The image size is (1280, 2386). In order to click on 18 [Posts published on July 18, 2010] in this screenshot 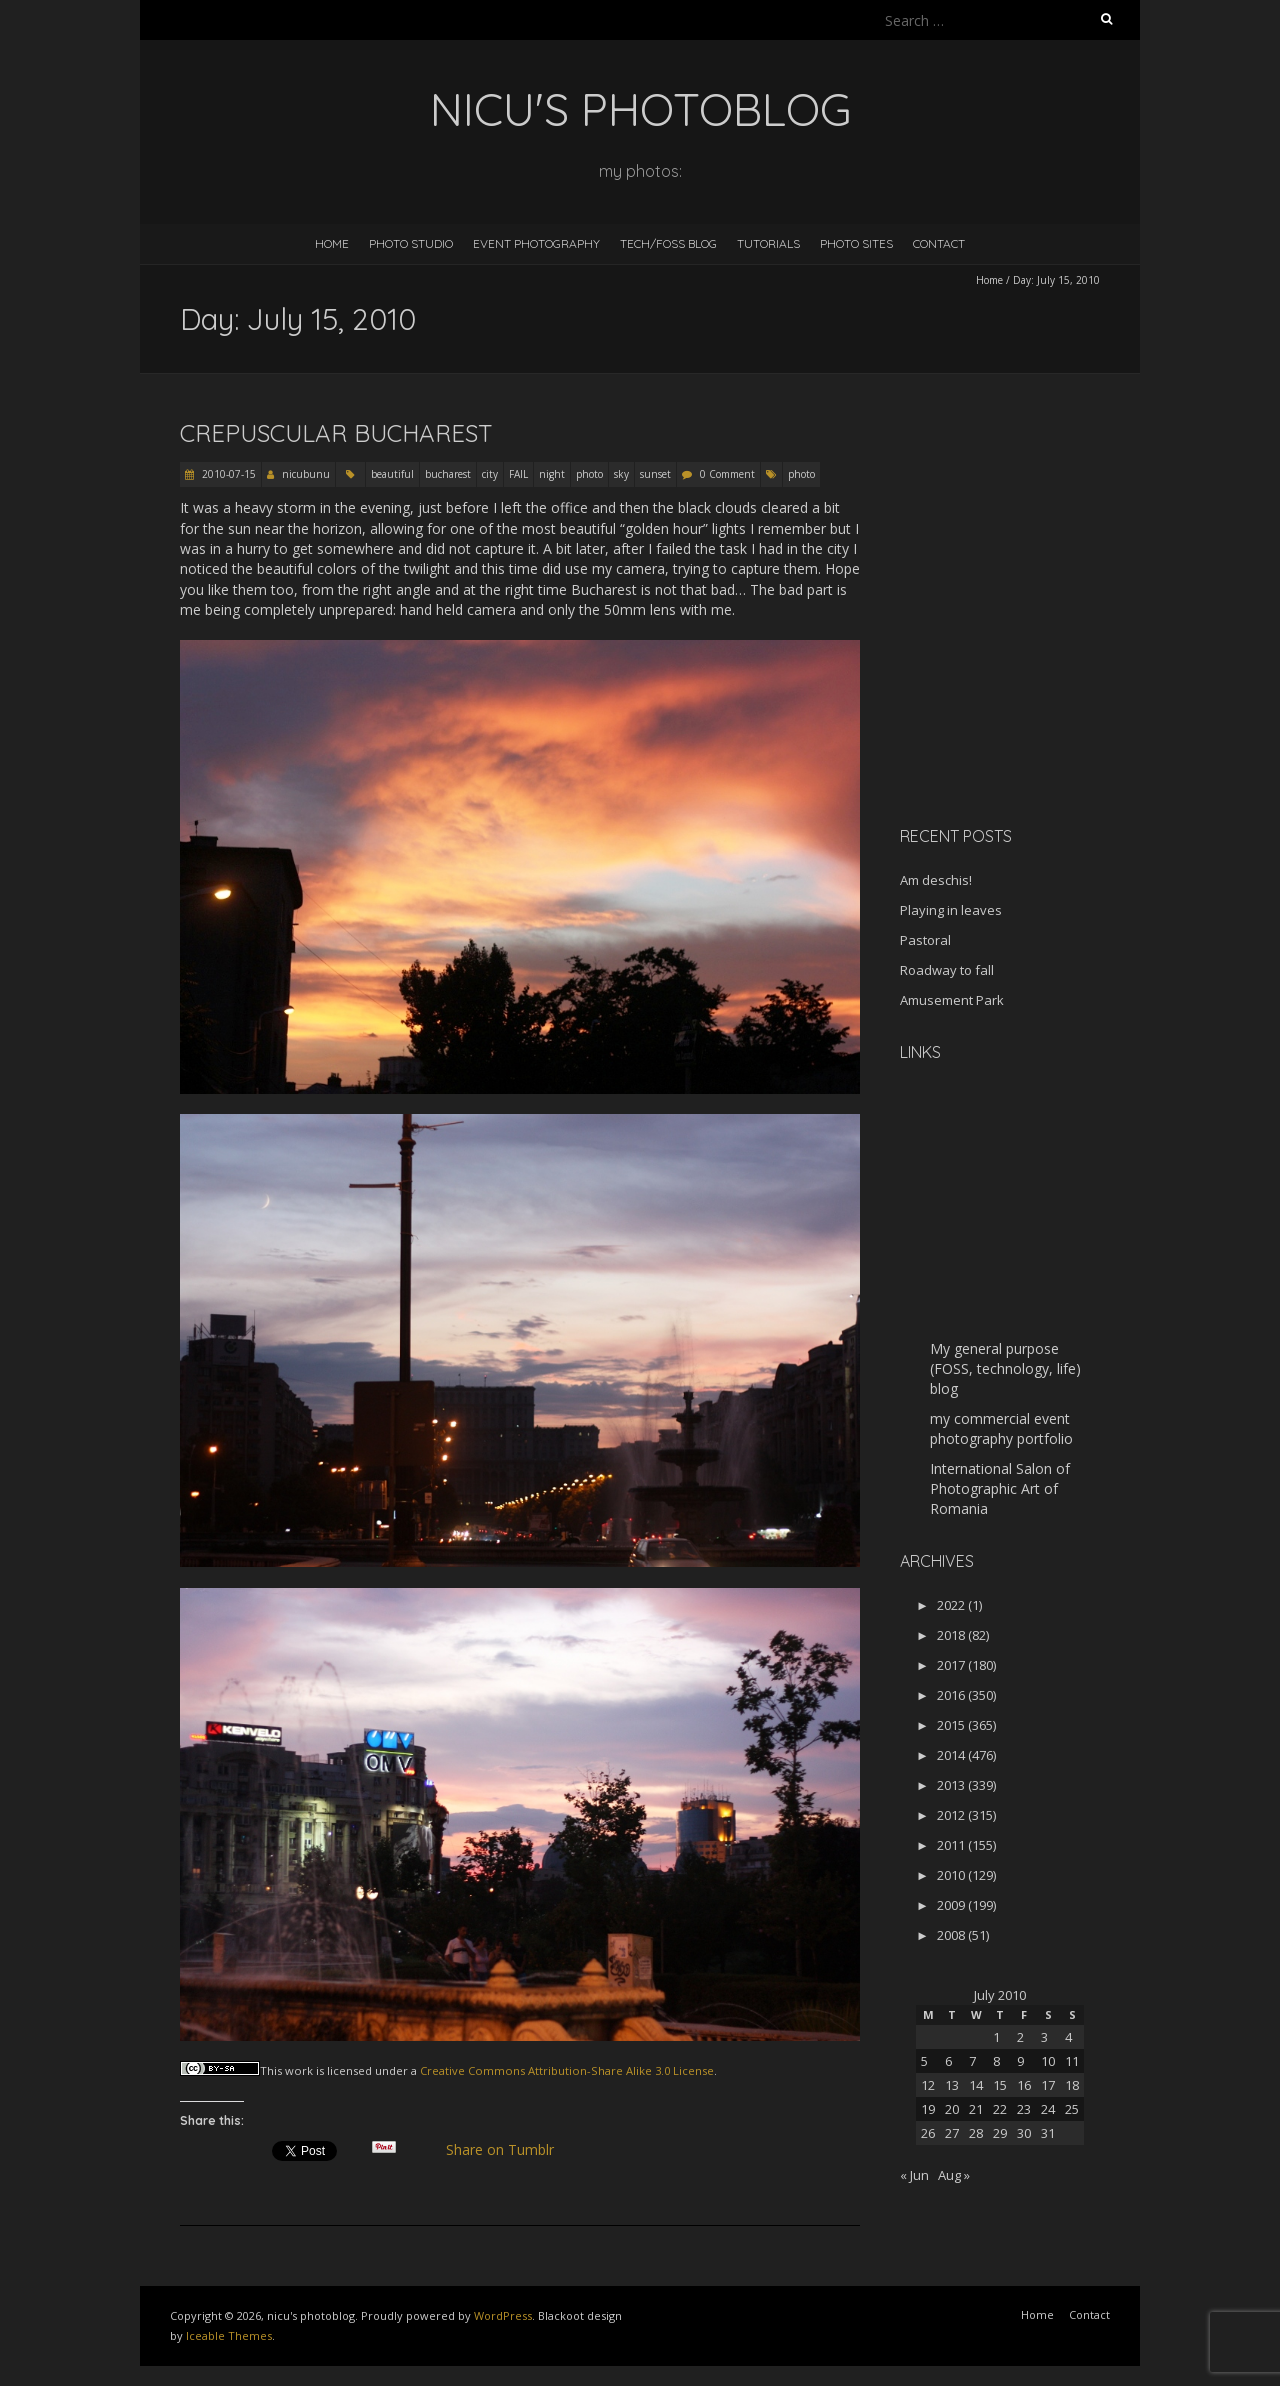, I will do `click(1072, 2085)`.